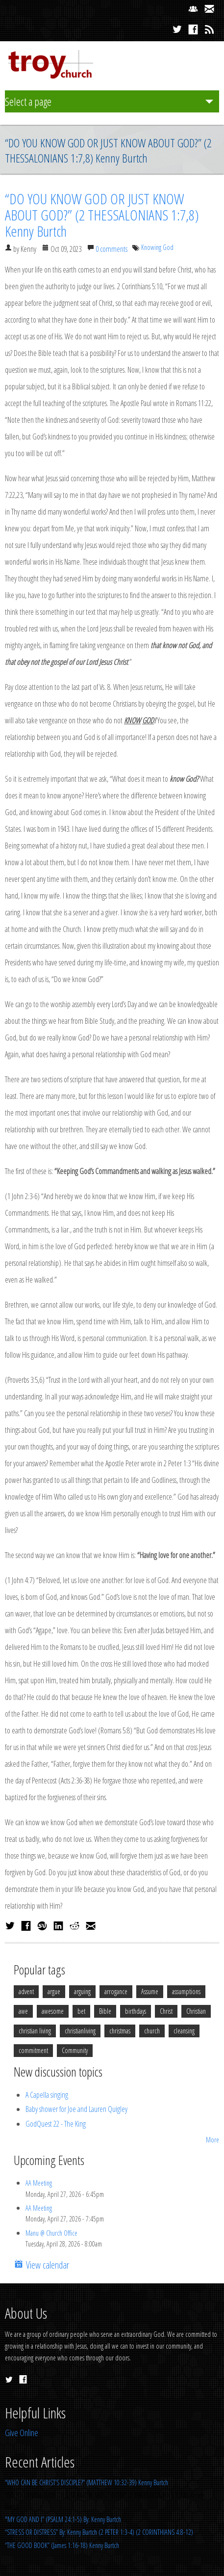  What do you see at coordinates (149, 1991) in the screenshot?
I see `Assume` at bounding box center [149, 1991].